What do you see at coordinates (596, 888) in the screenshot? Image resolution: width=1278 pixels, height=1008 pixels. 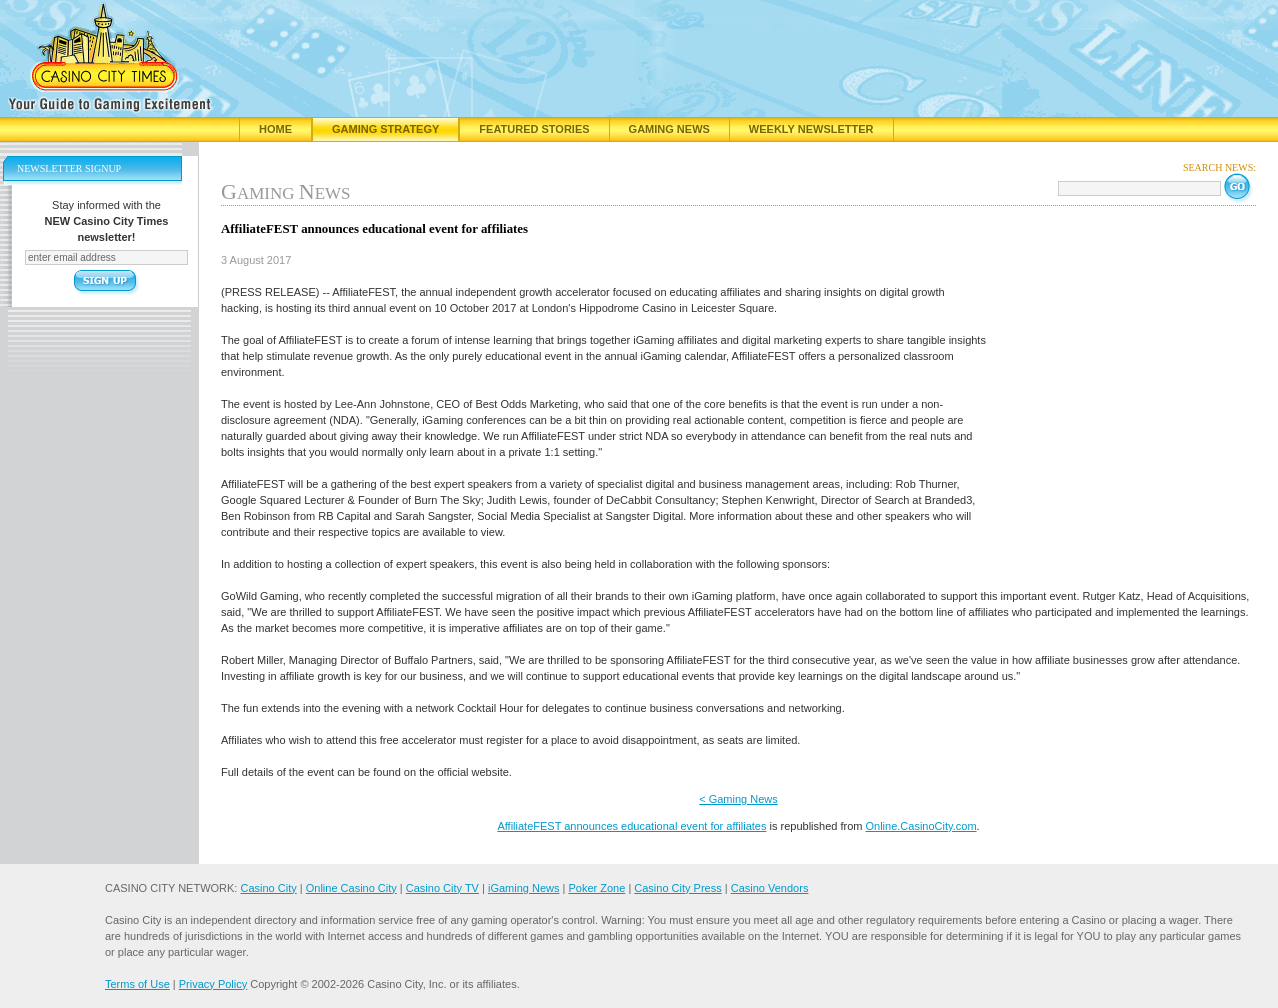 I see `Poker Zone` at bounding box center [596, 888].